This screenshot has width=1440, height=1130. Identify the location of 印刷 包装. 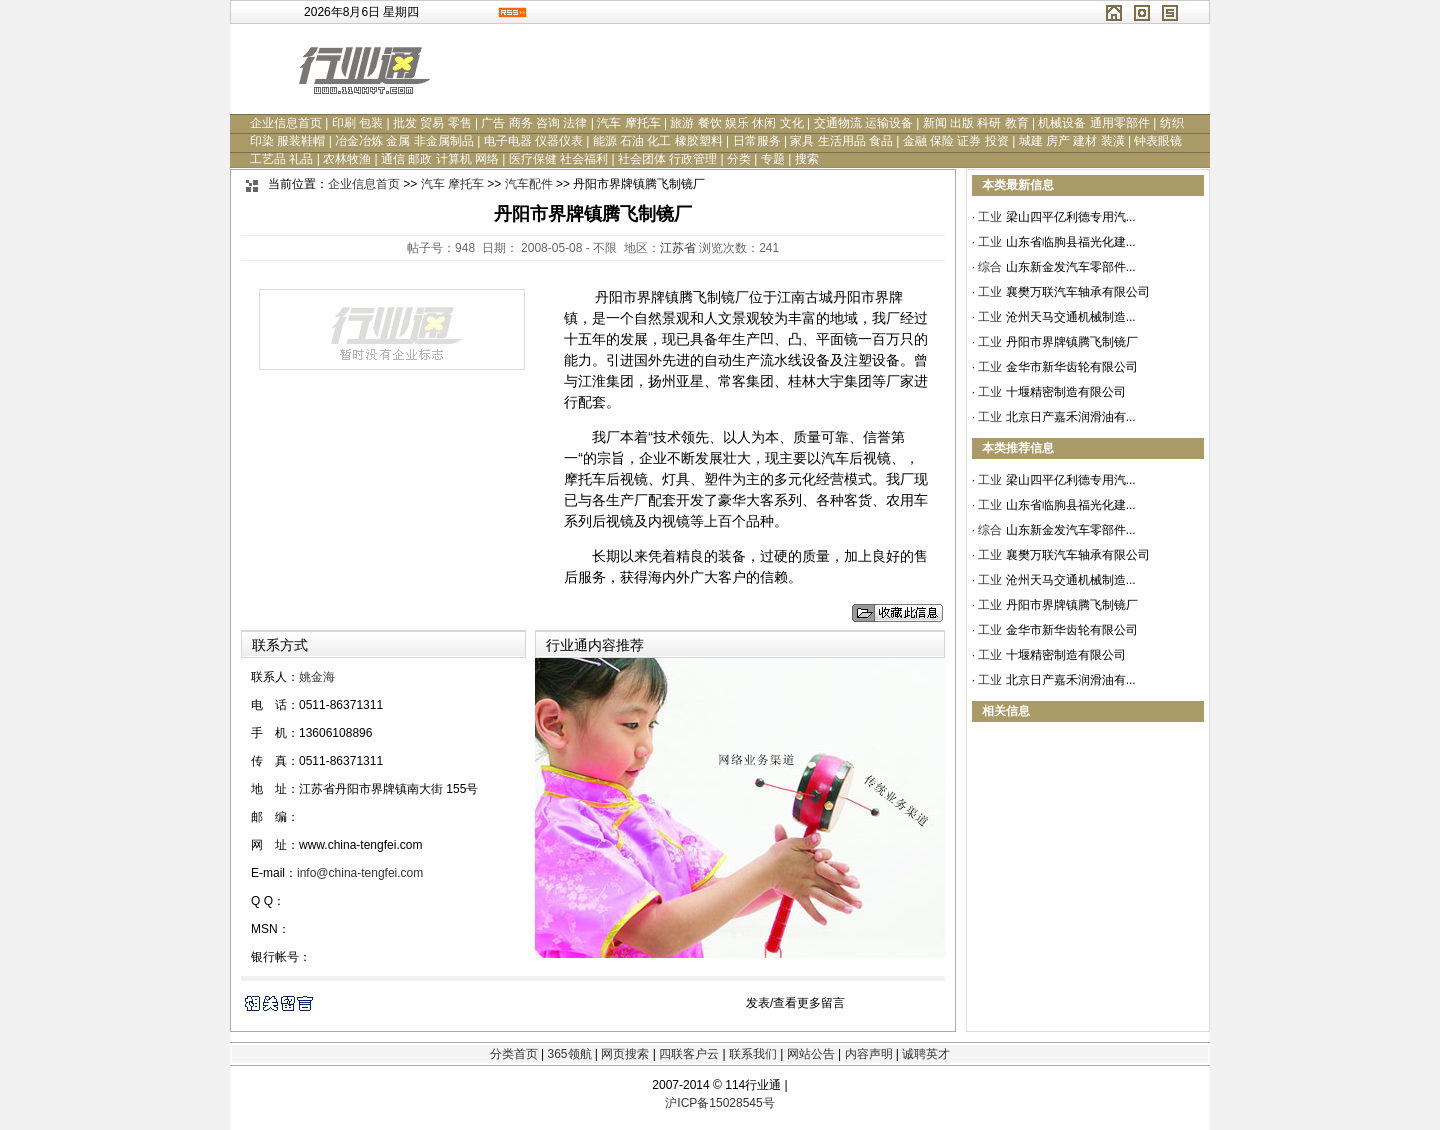
(357, 123).